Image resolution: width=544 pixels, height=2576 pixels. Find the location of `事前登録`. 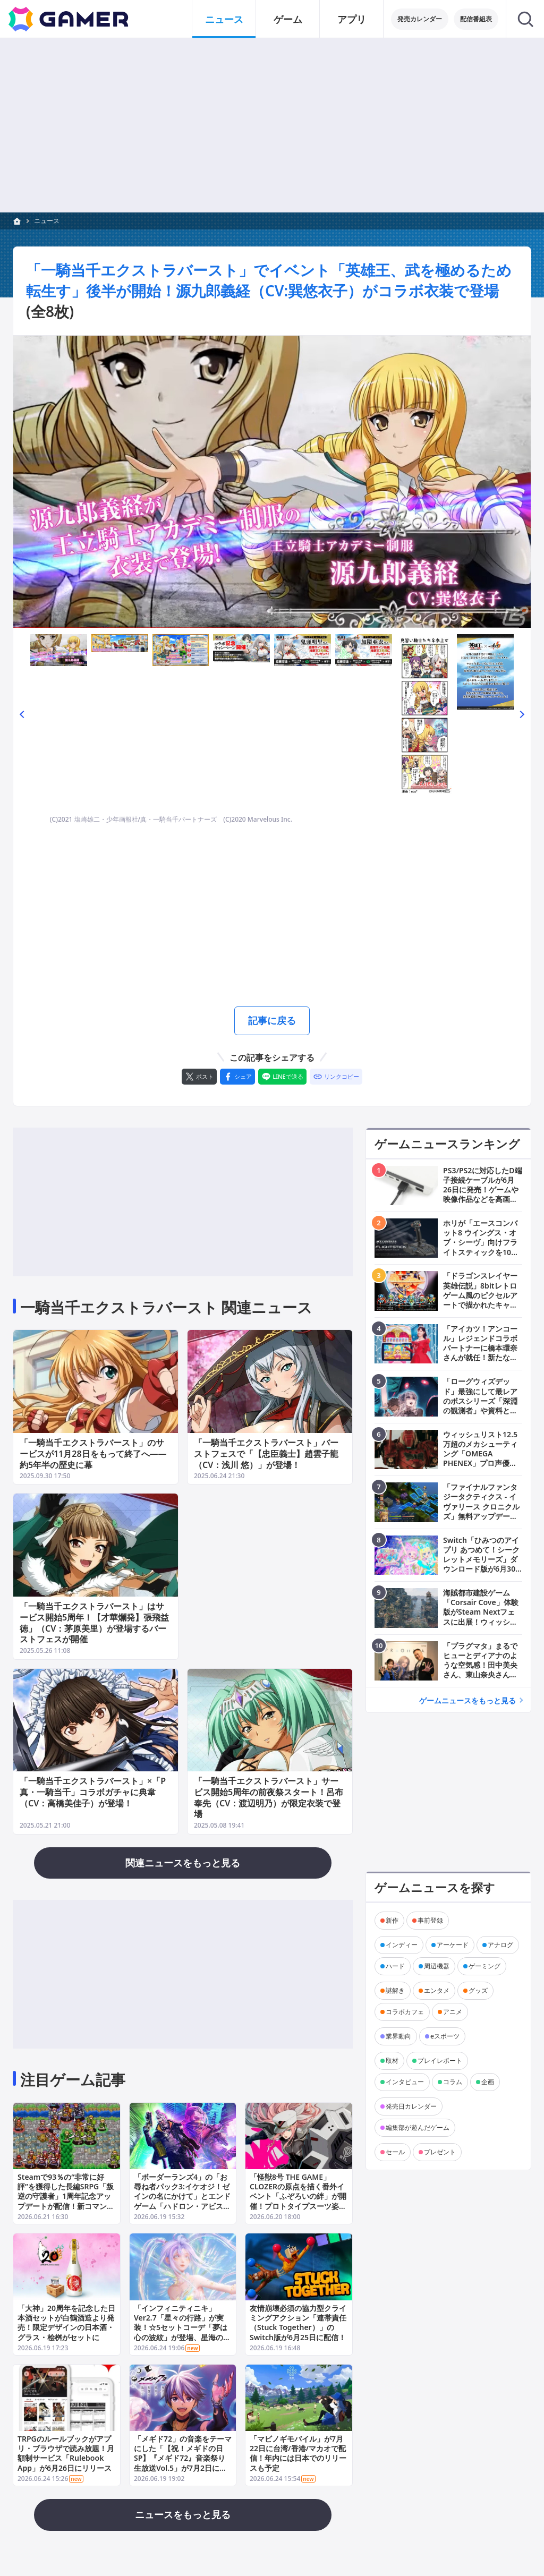

事前登録 is located at coordinates (430, 1920).